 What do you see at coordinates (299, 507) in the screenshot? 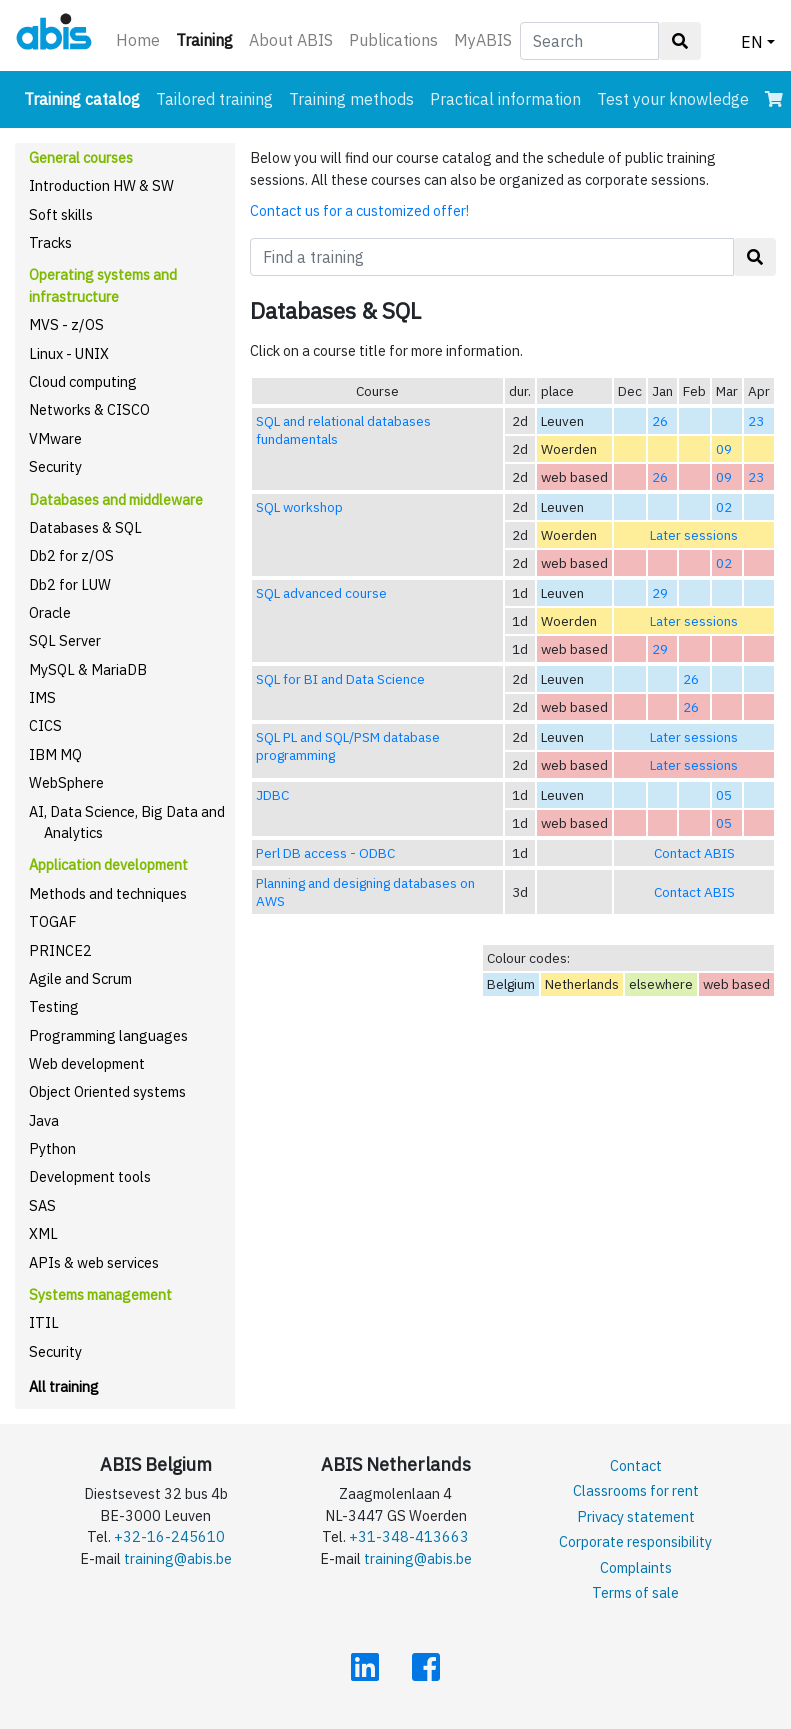
I see `SQL workshop` at bounding box center [299, 507].